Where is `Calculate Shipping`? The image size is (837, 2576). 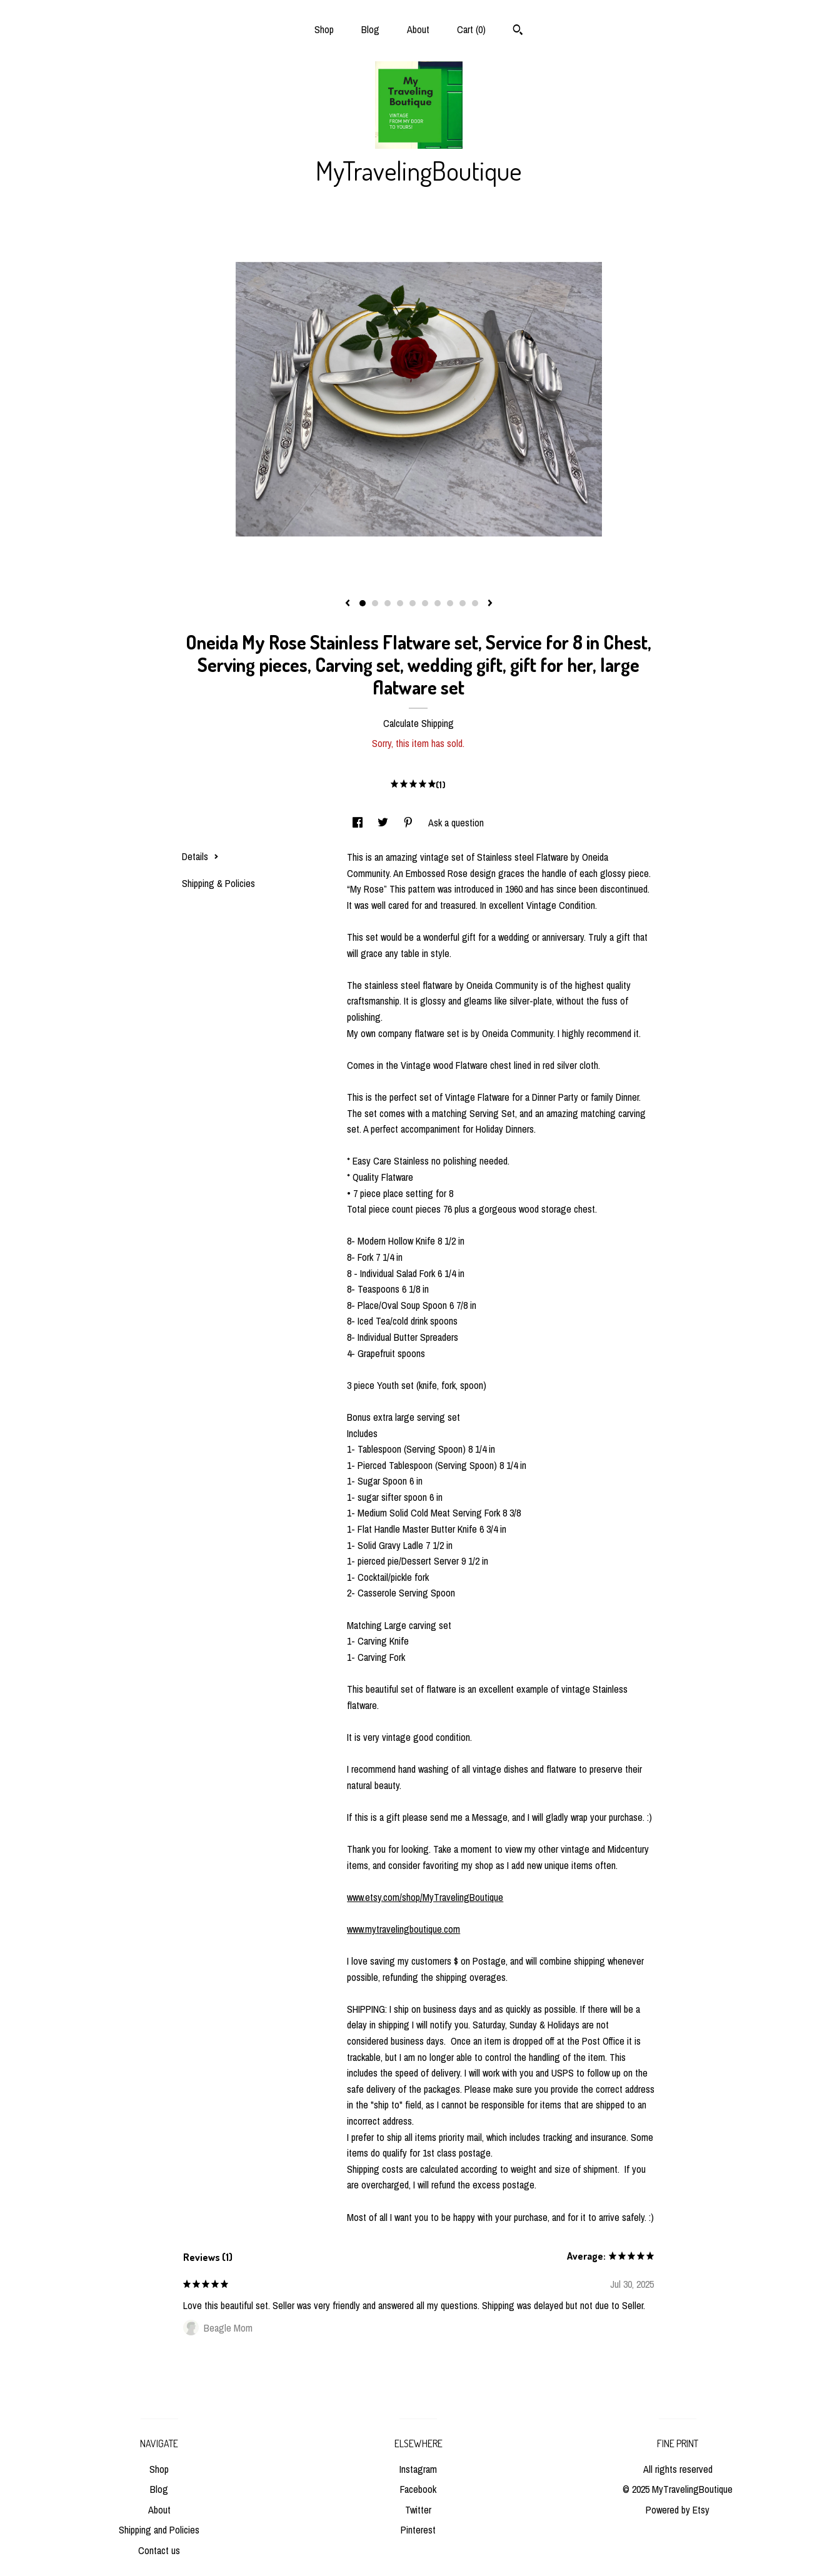
Calculate Shipping is located at coordinates (418, 723).